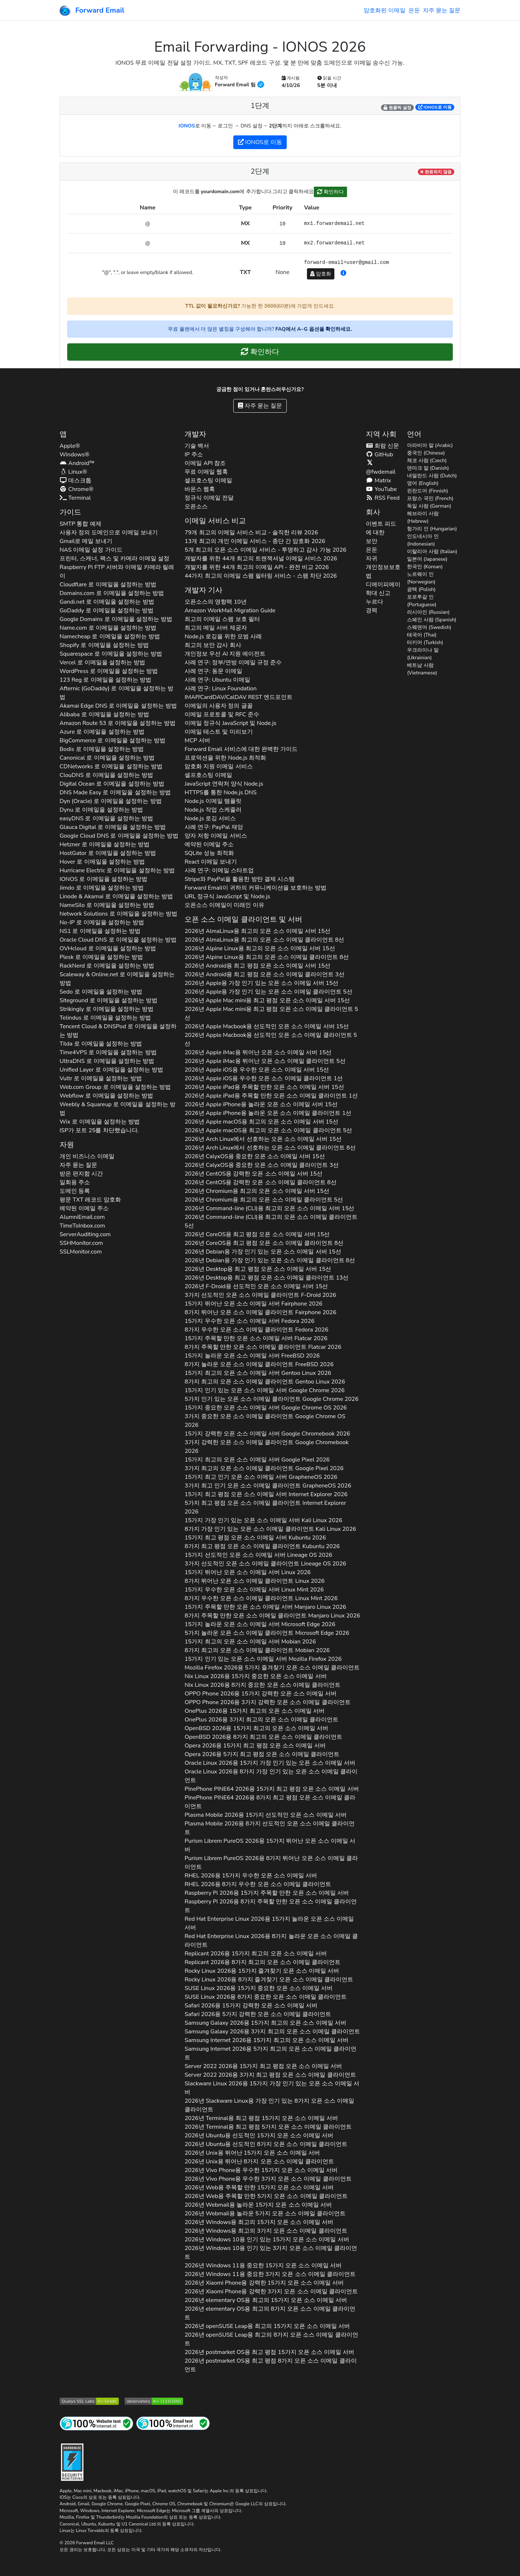 The height and width of the screenshot is (2576, 520). I want to click on 학대 신고, so click(378, 593).